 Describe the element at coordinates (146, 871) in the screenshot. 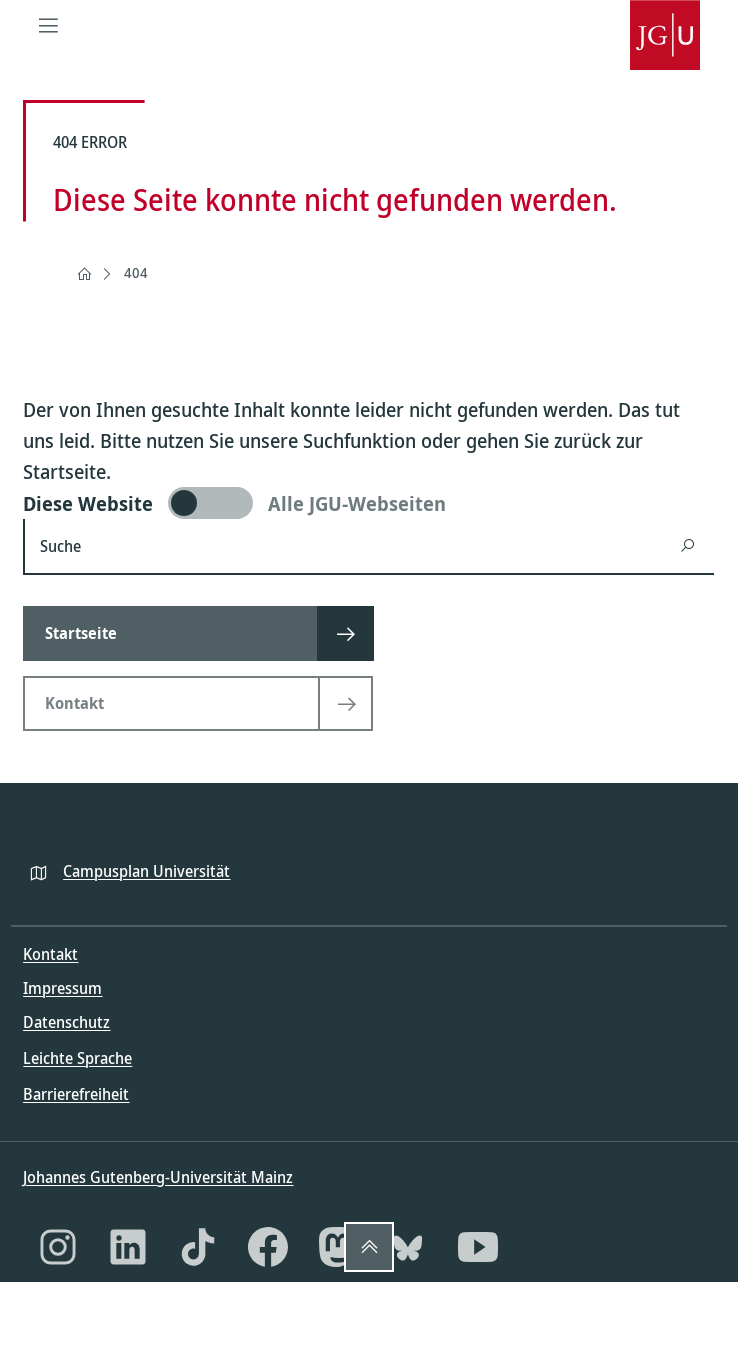

I see `Campusplan Universität` at that location.